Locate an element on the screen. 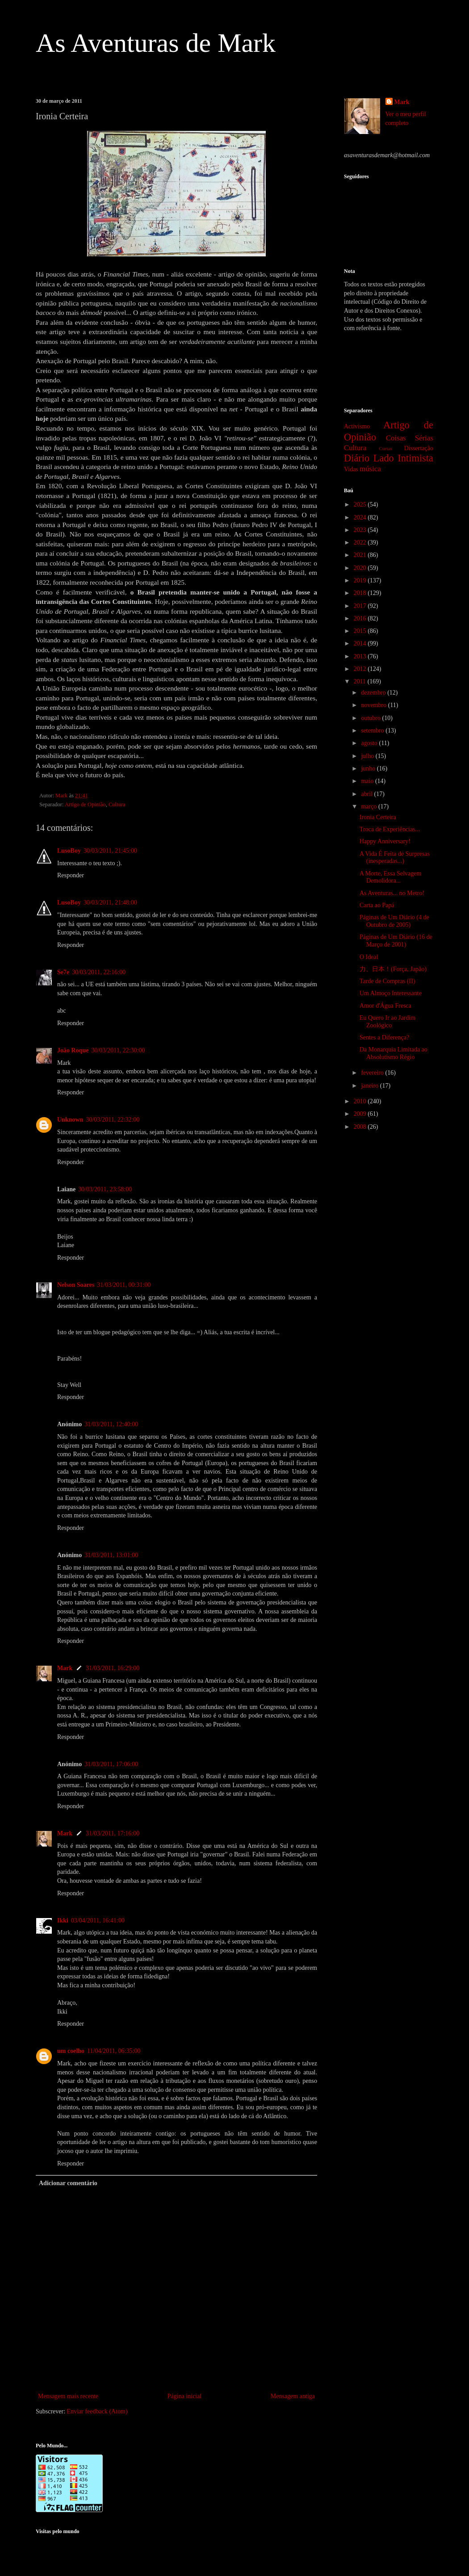  30/03/2011, 21:45:00 is located at coordinates (110, 850).